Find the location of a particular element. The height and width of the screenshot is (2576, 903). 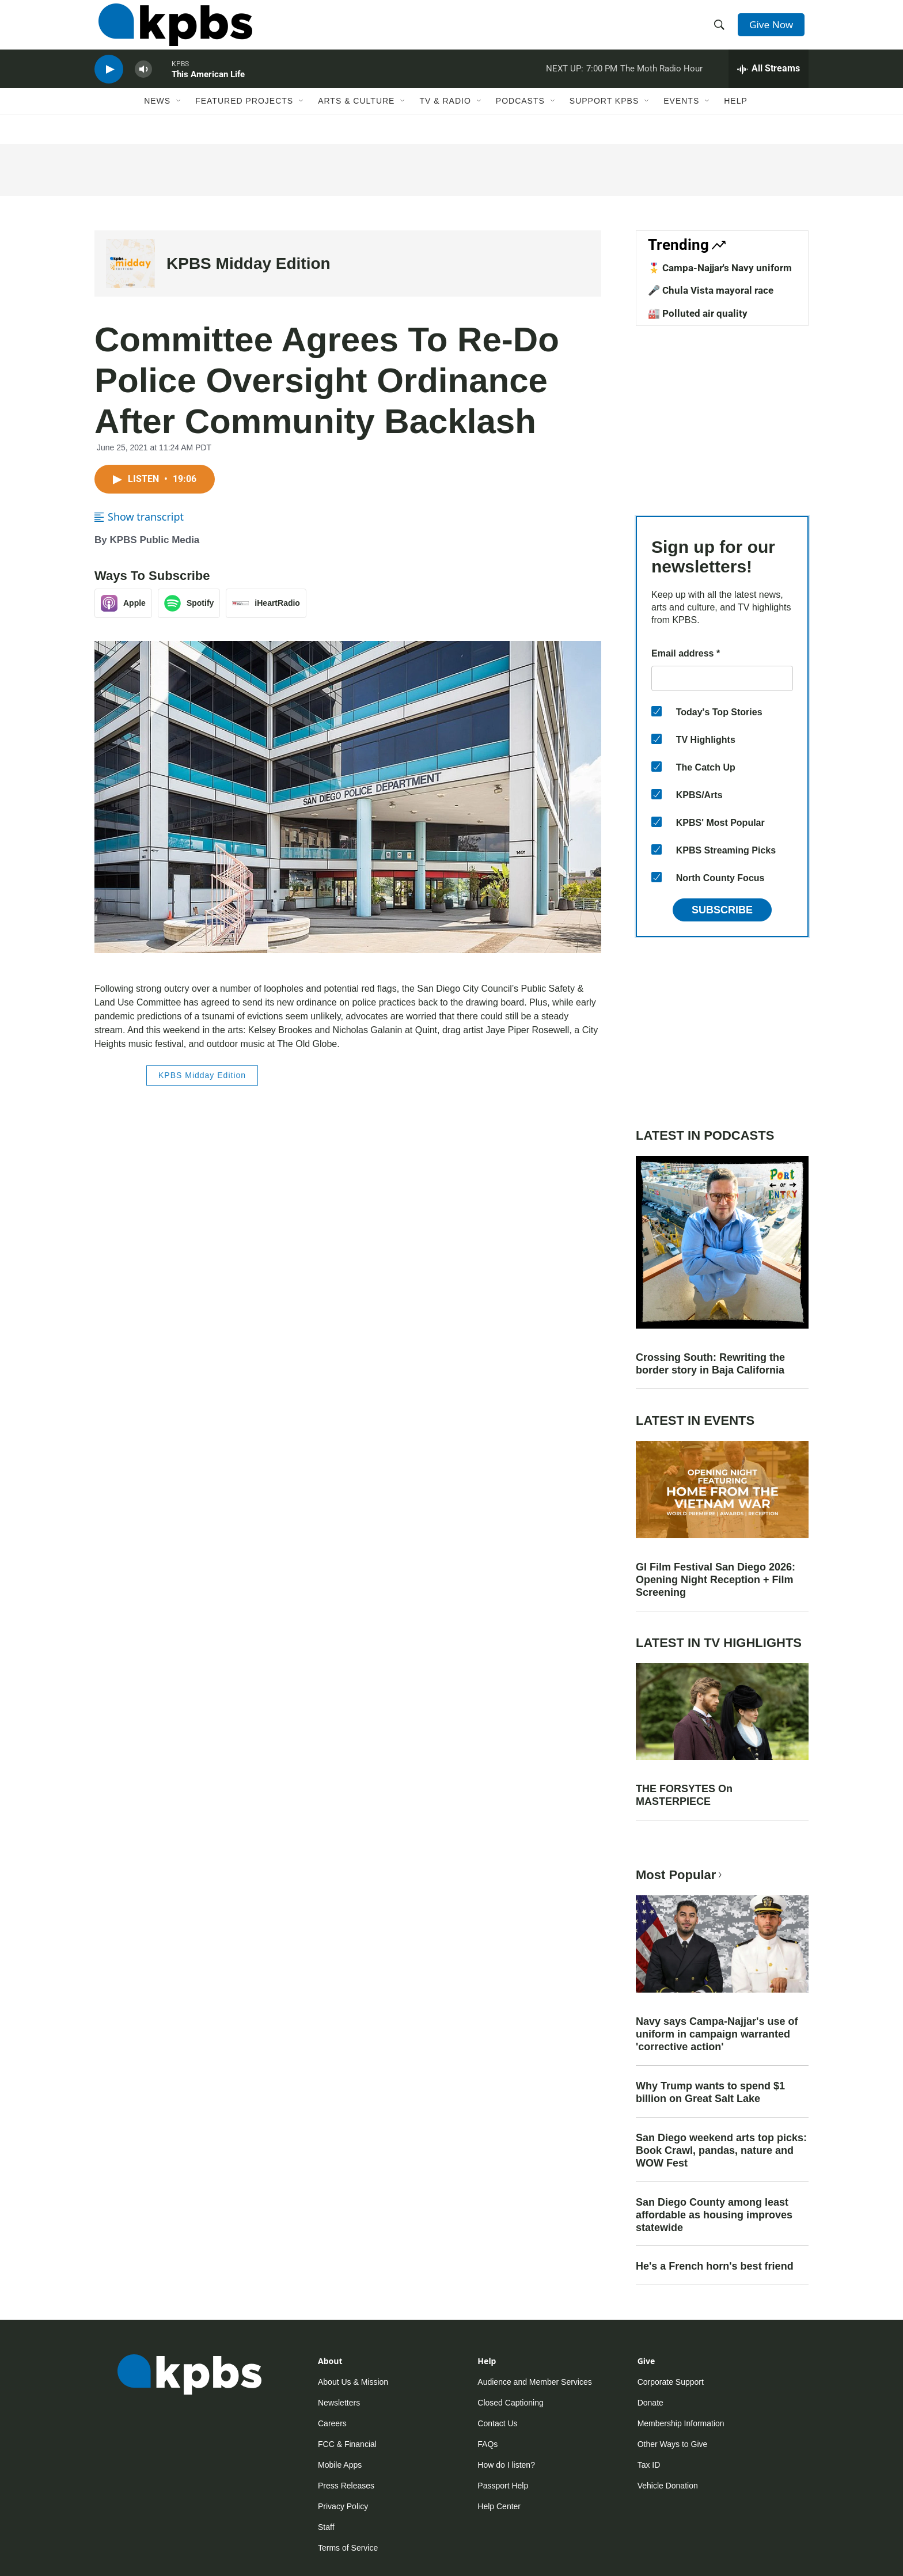

KPBS Midday Edition is located at coordinates (248, 263).